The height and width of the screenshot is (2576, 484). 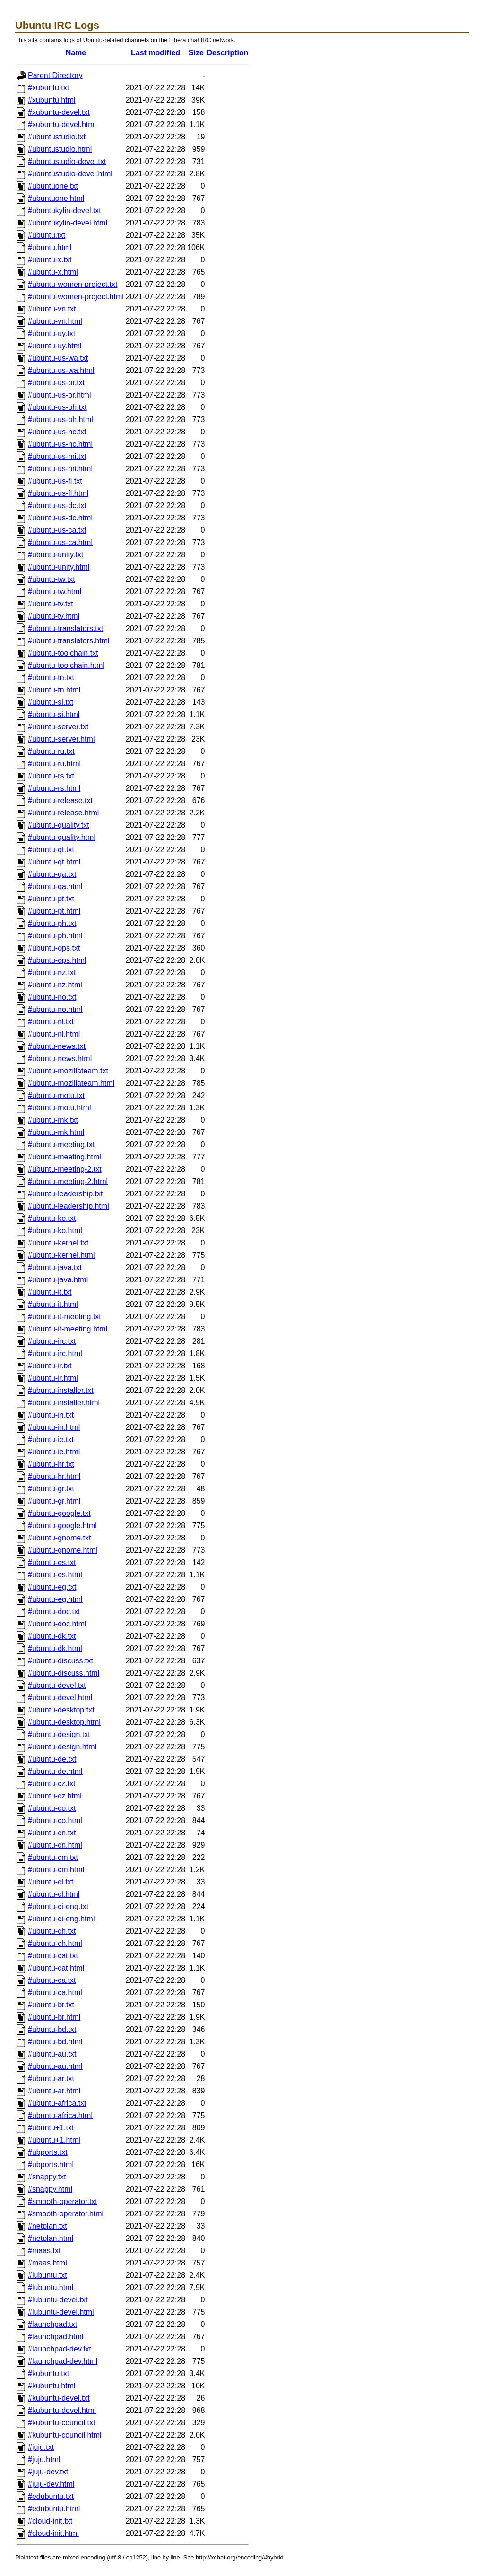 What do you see at coordinates (41, 2447) in the screenshot?
I see `#juju.txt` at bounding box center [41, 2447].